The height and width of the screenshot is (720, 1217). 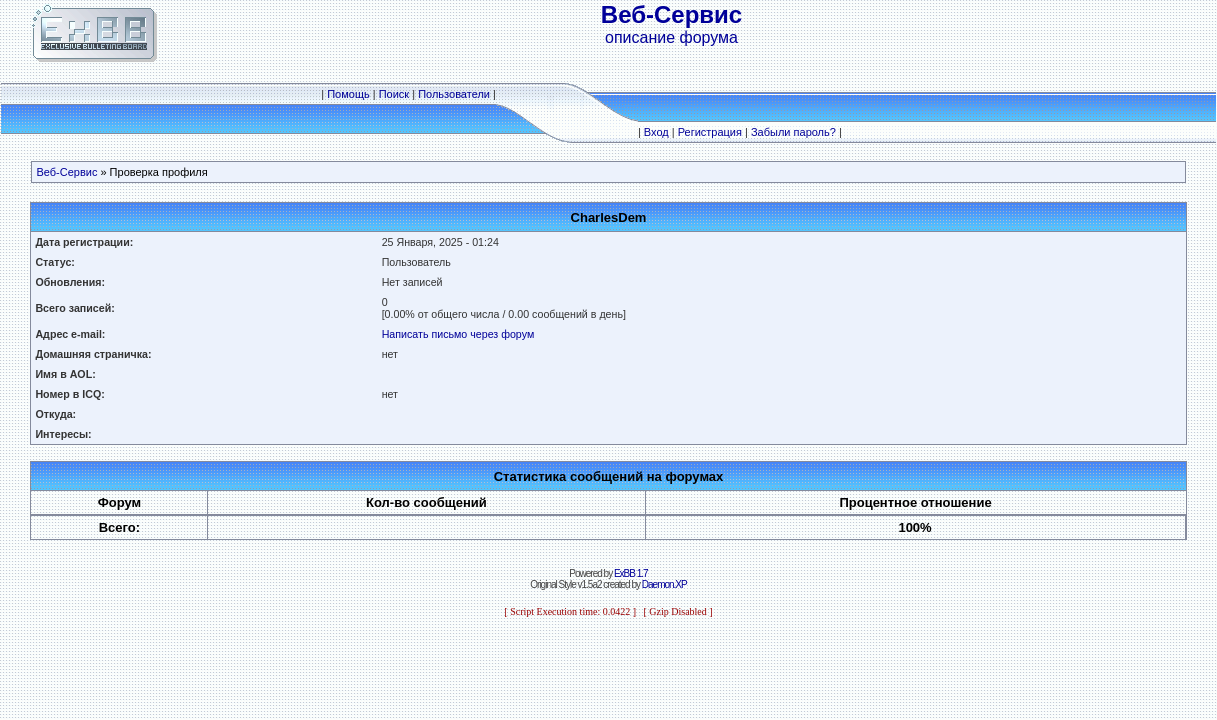 I want to click on Daemon.XP, so click(x=664, y=584).